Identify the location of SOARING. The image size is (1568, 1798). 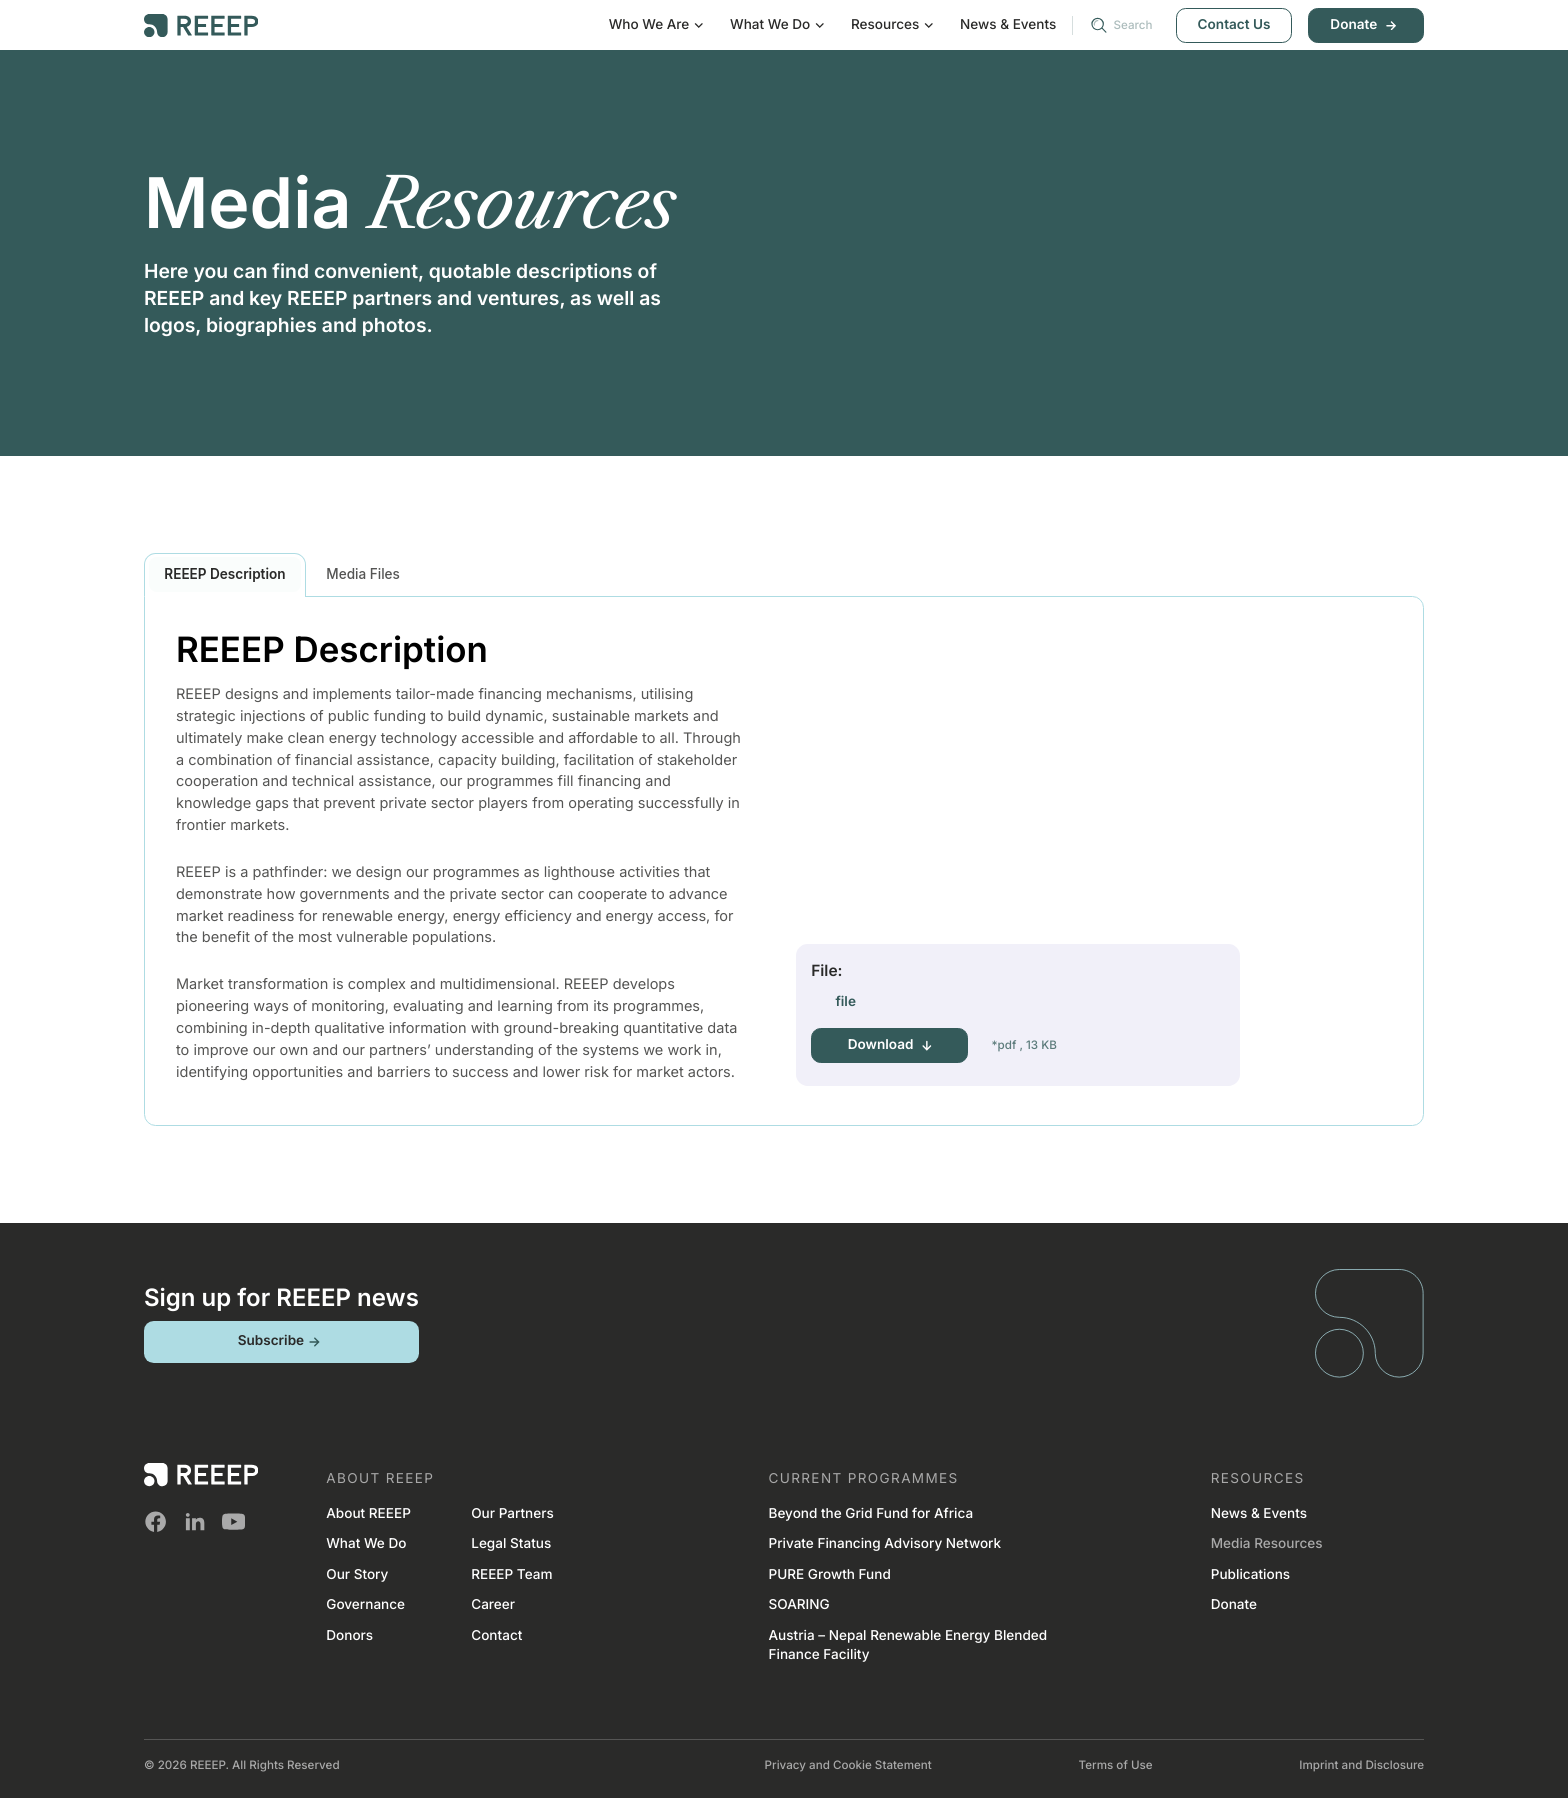
(798, 1605).